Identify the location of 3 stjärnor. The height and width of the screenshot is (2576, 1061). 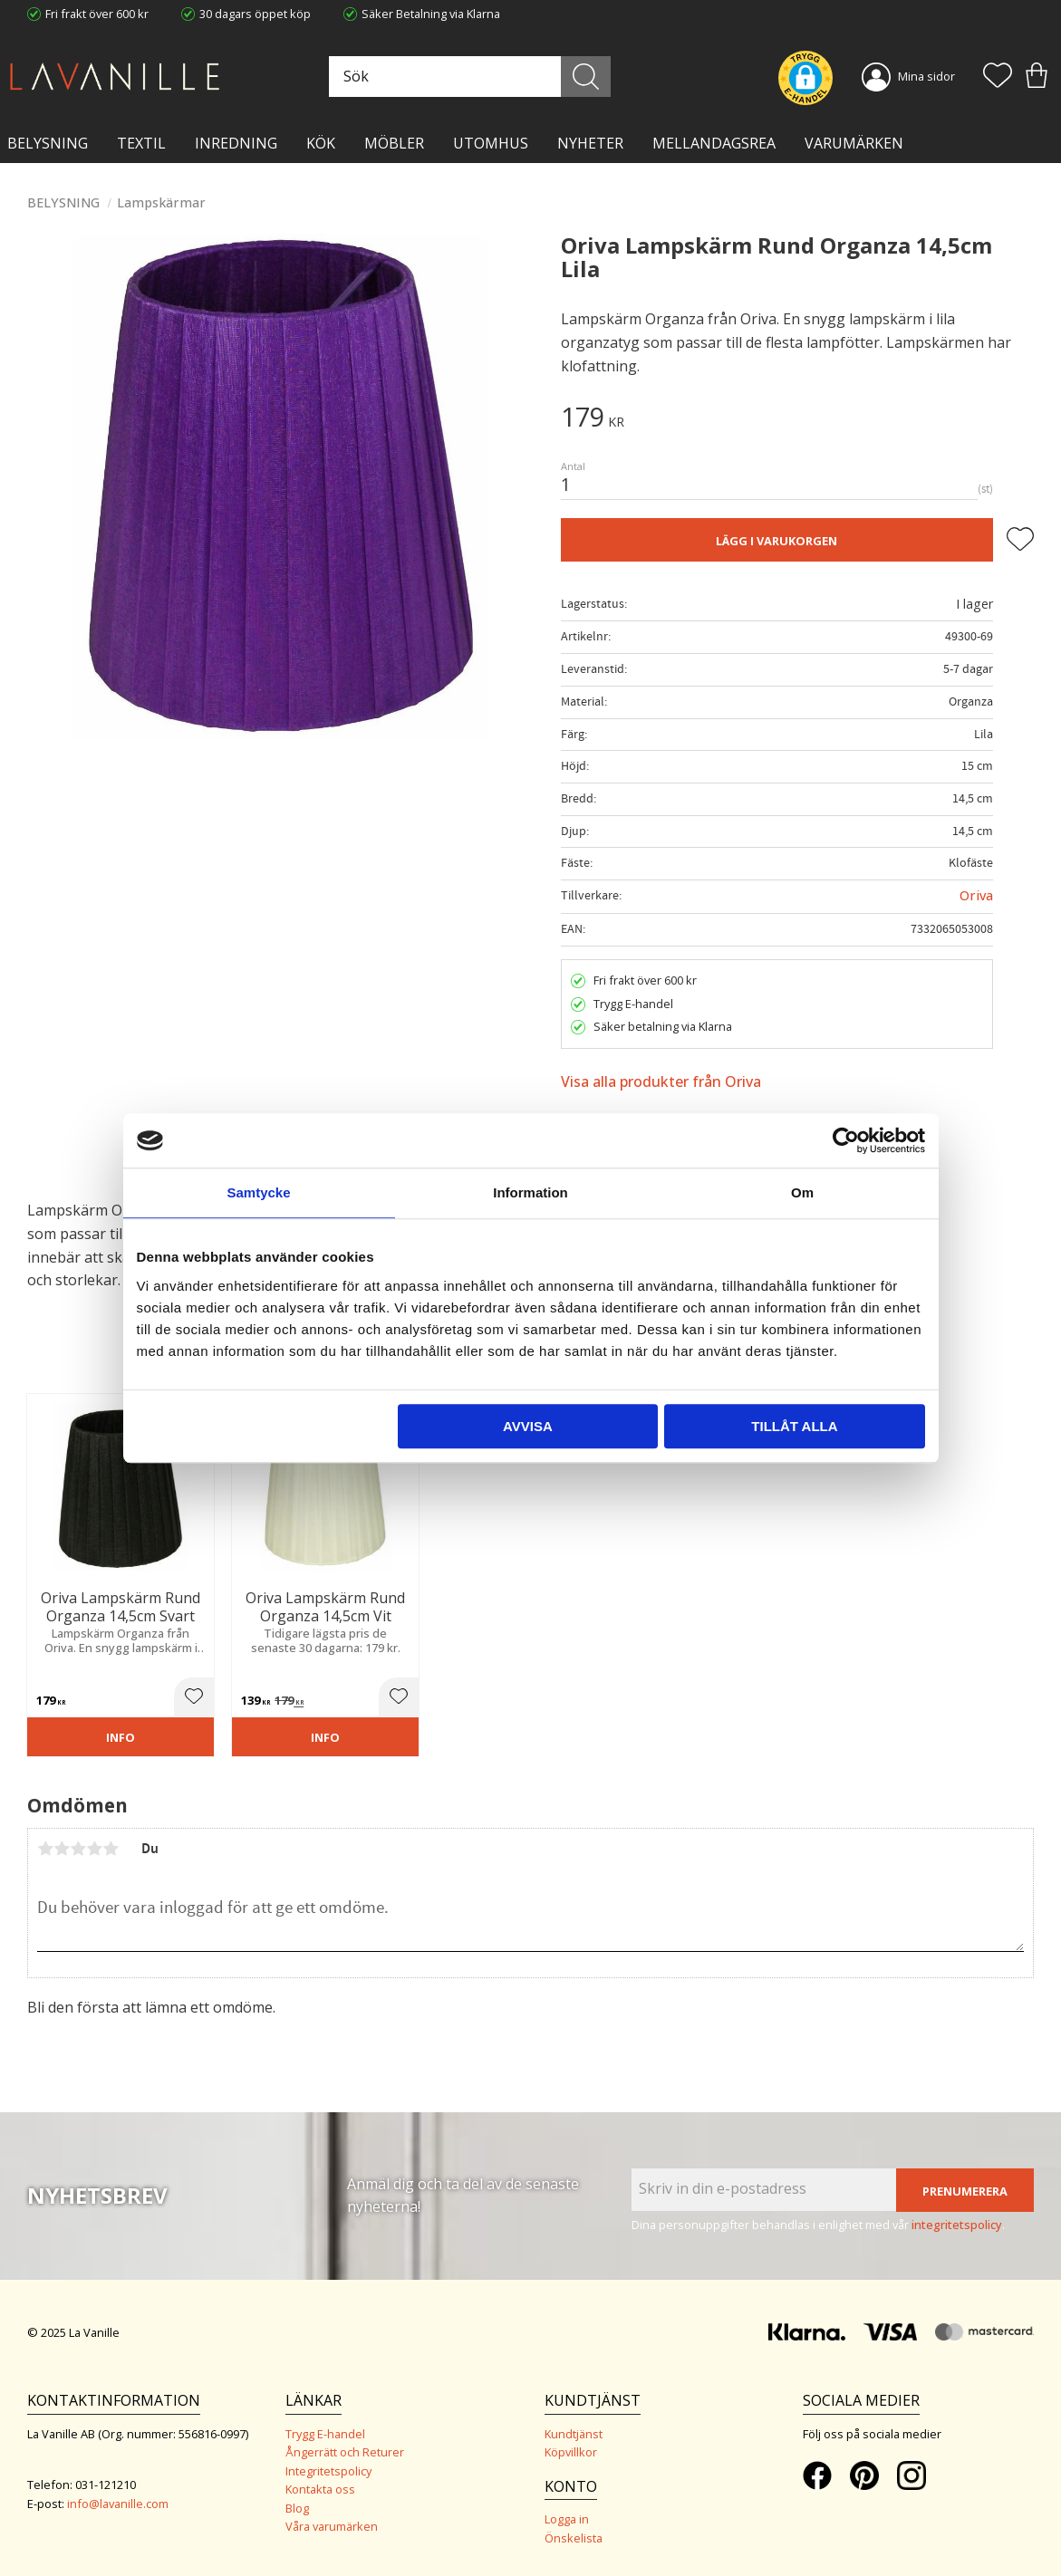
(78, 1849).